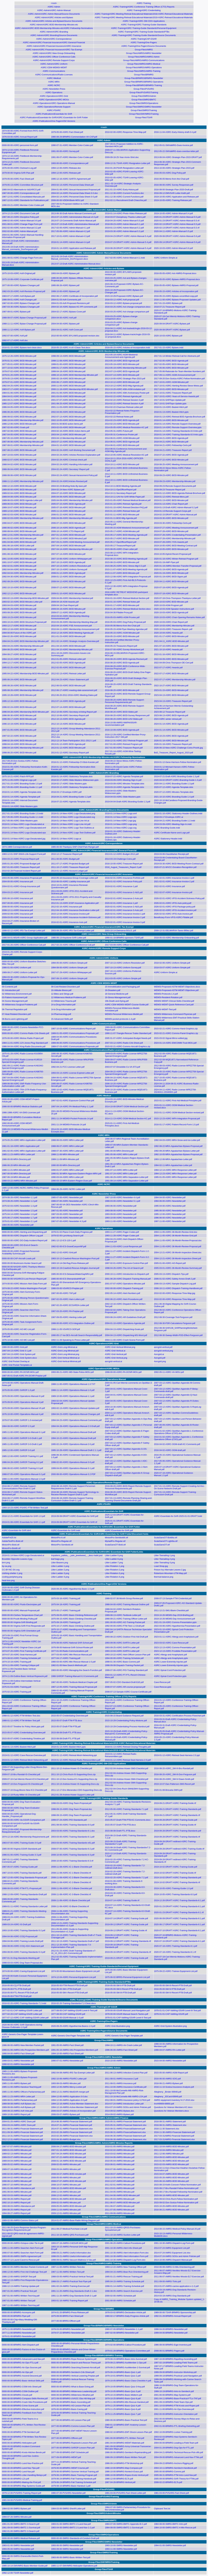 This screenshot has width=208, height=2576. I want to click on 2015-01-11-ASRC-OGM-Medical-Section-revised.pdf, so click(179, 1112).